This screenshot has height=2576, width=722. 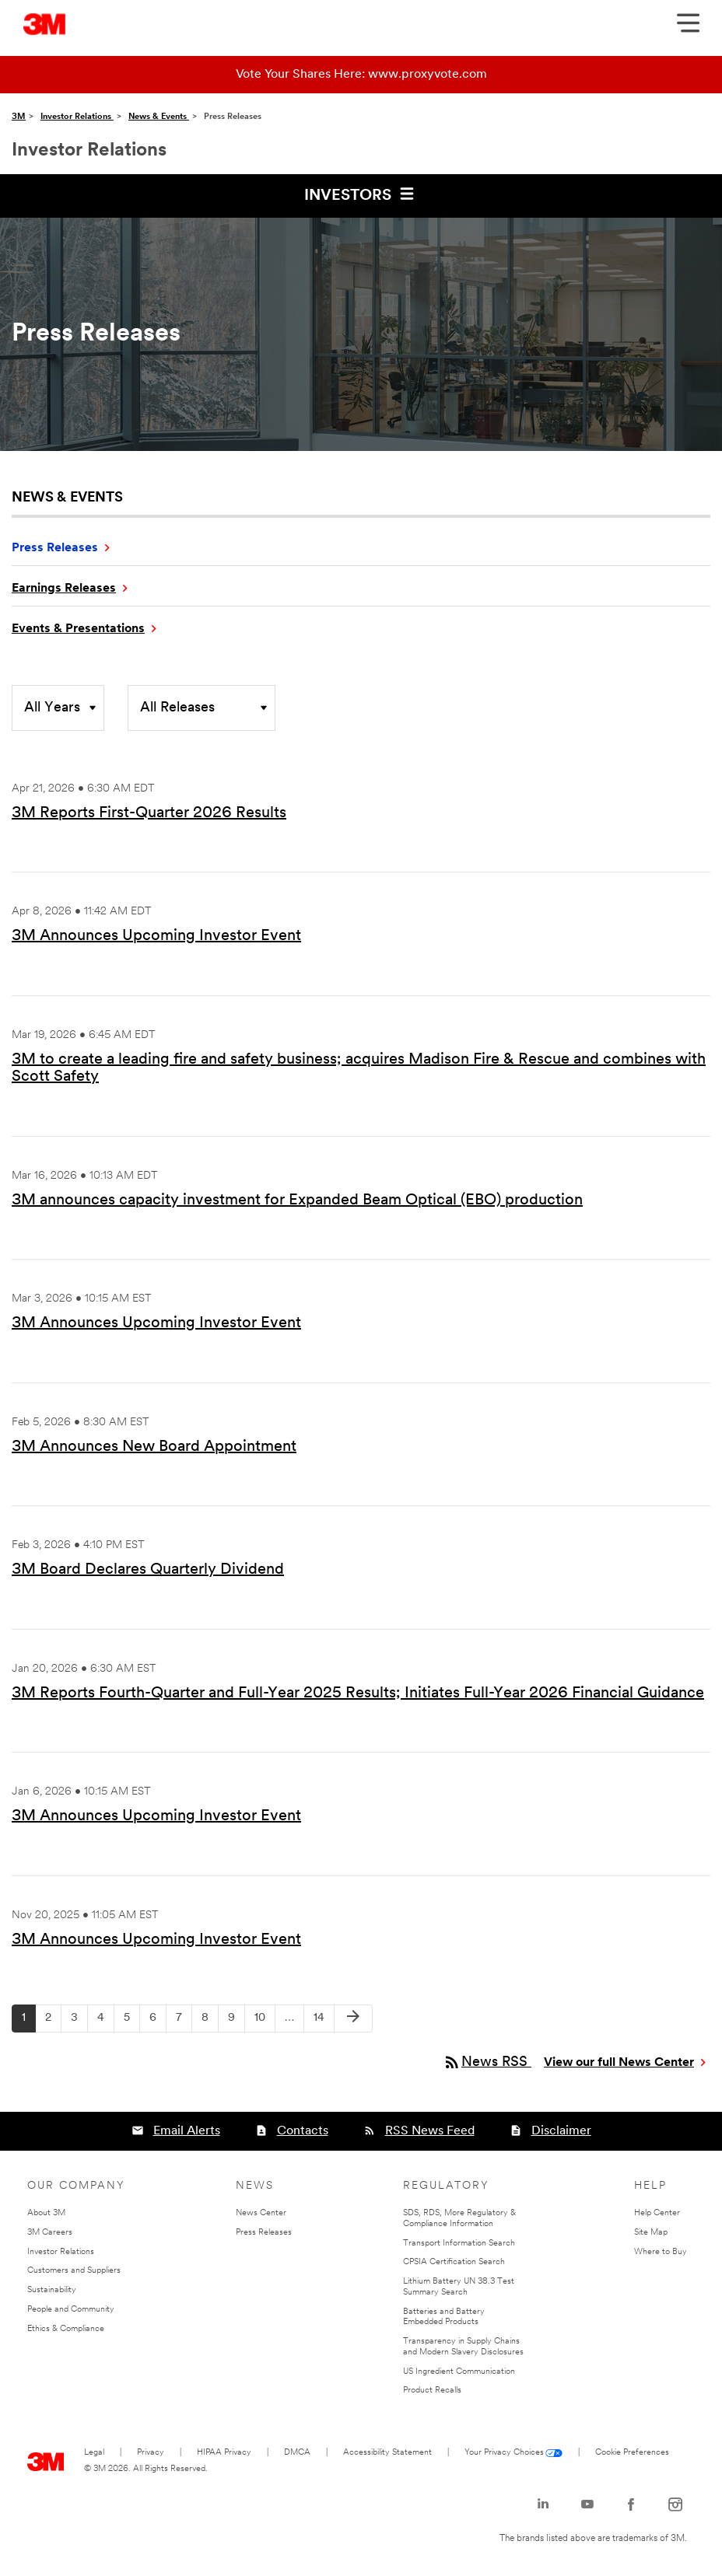 I want to click on Accessibility Statement, so click(x=387, y=2452).